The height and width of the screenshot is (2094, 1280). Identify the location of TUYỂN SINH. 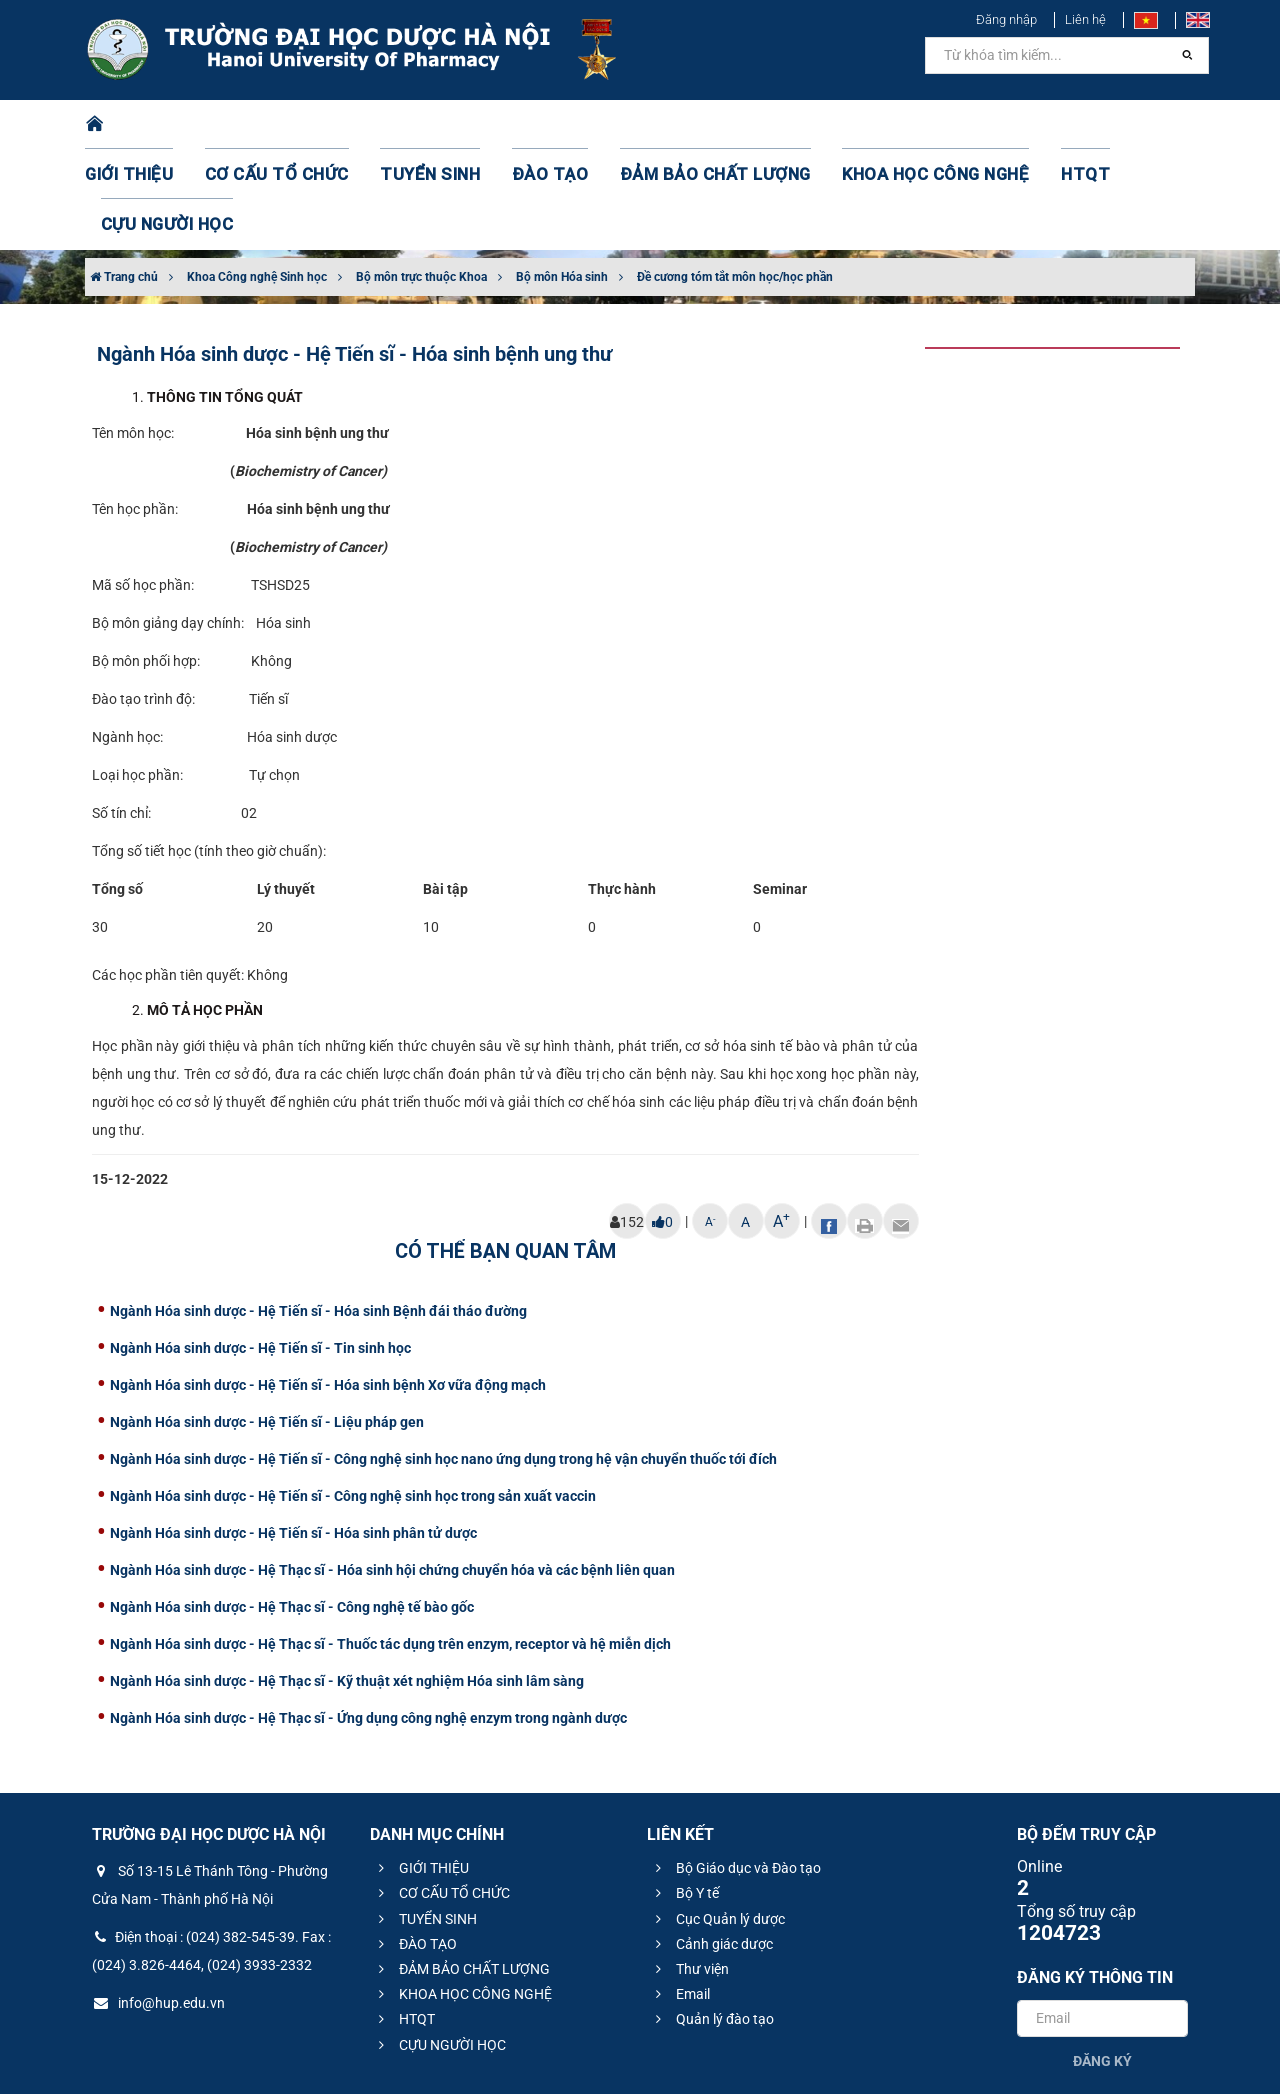
(420, 125).